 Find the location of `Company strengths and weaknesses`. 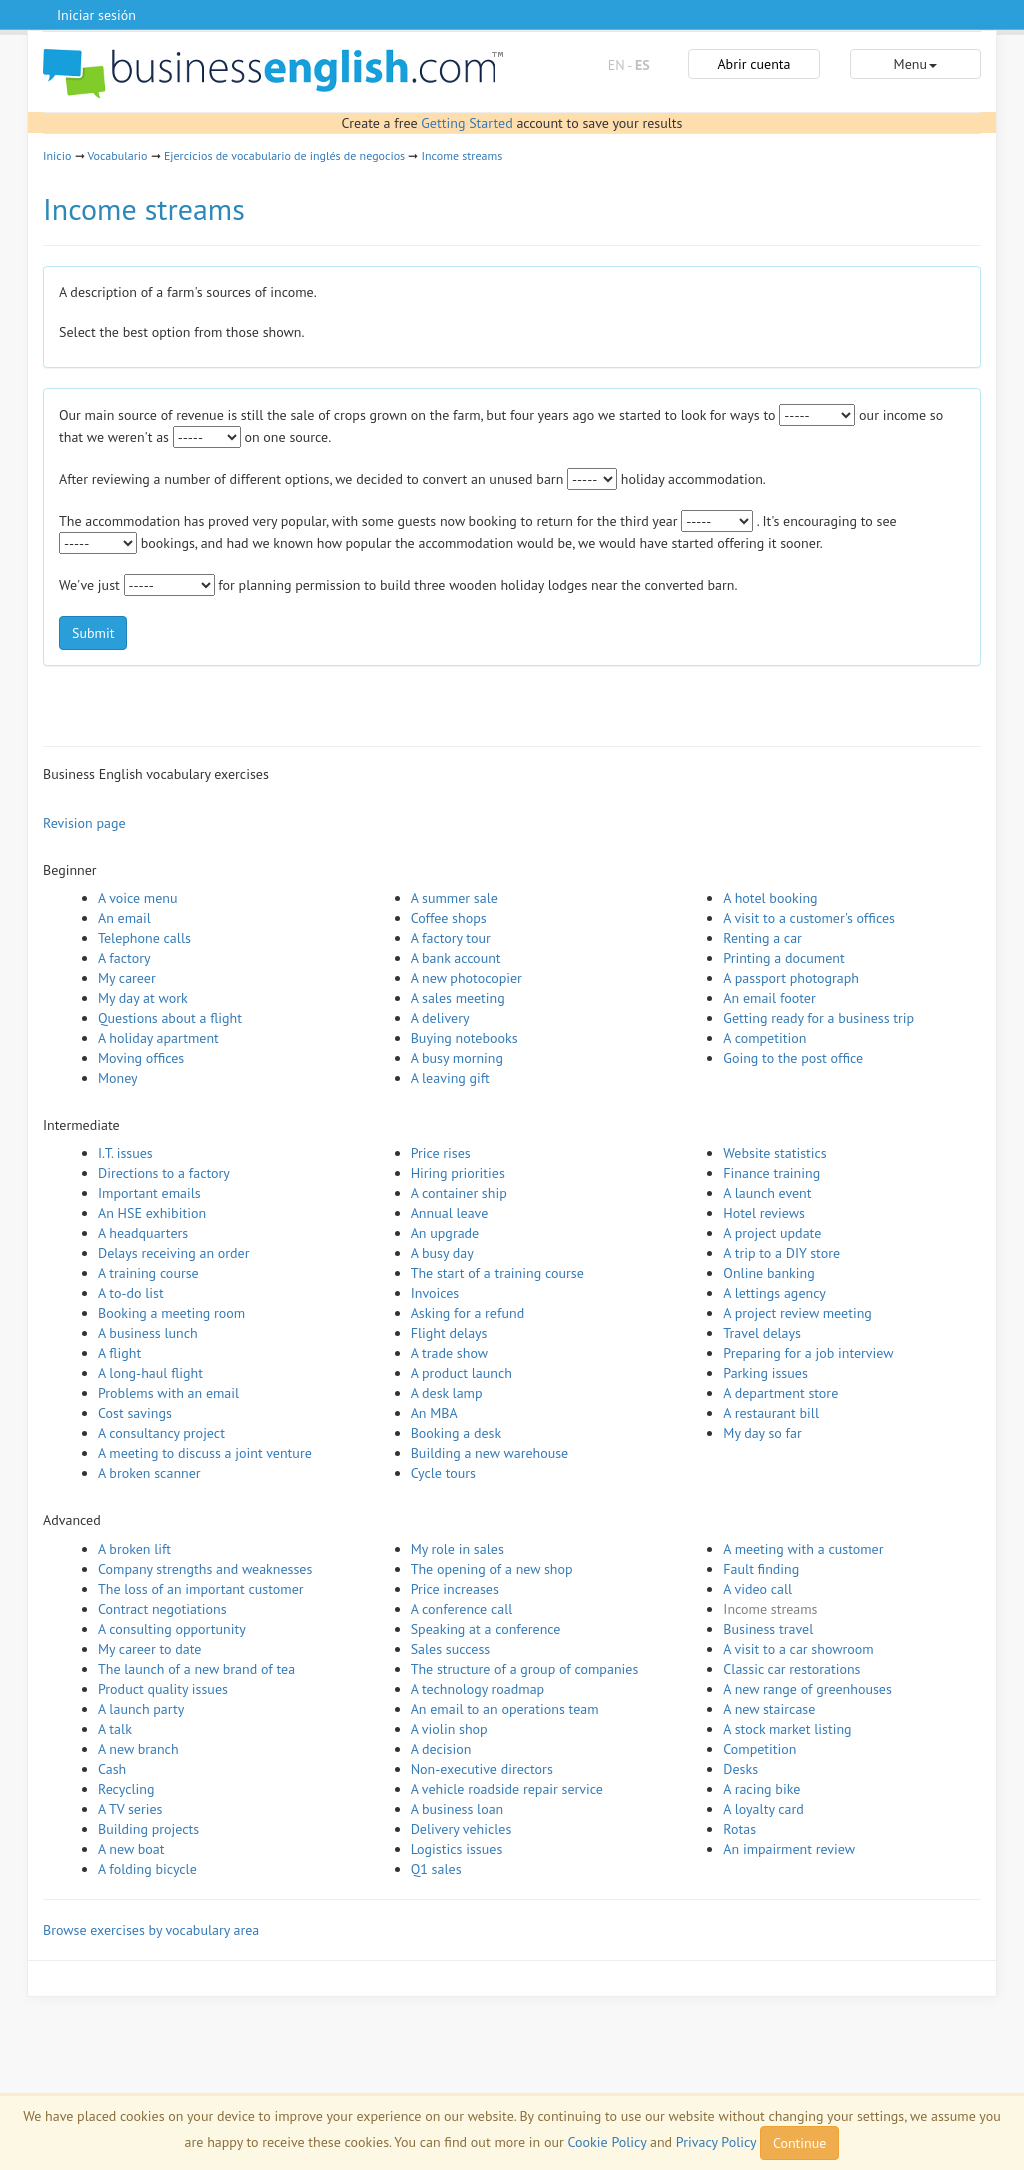

Company strengths and weaknesses is located at coordinates (205, 1569).